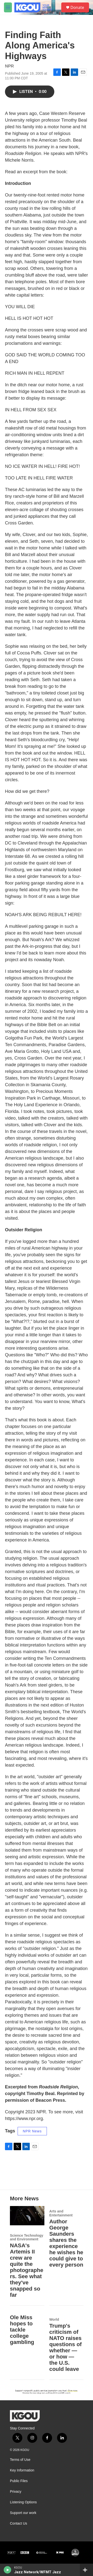 The width and height of the screenshot is (93, 2576). Describe the element at coordinates (54, 2319) in the screenshot. I see `World` at that location.